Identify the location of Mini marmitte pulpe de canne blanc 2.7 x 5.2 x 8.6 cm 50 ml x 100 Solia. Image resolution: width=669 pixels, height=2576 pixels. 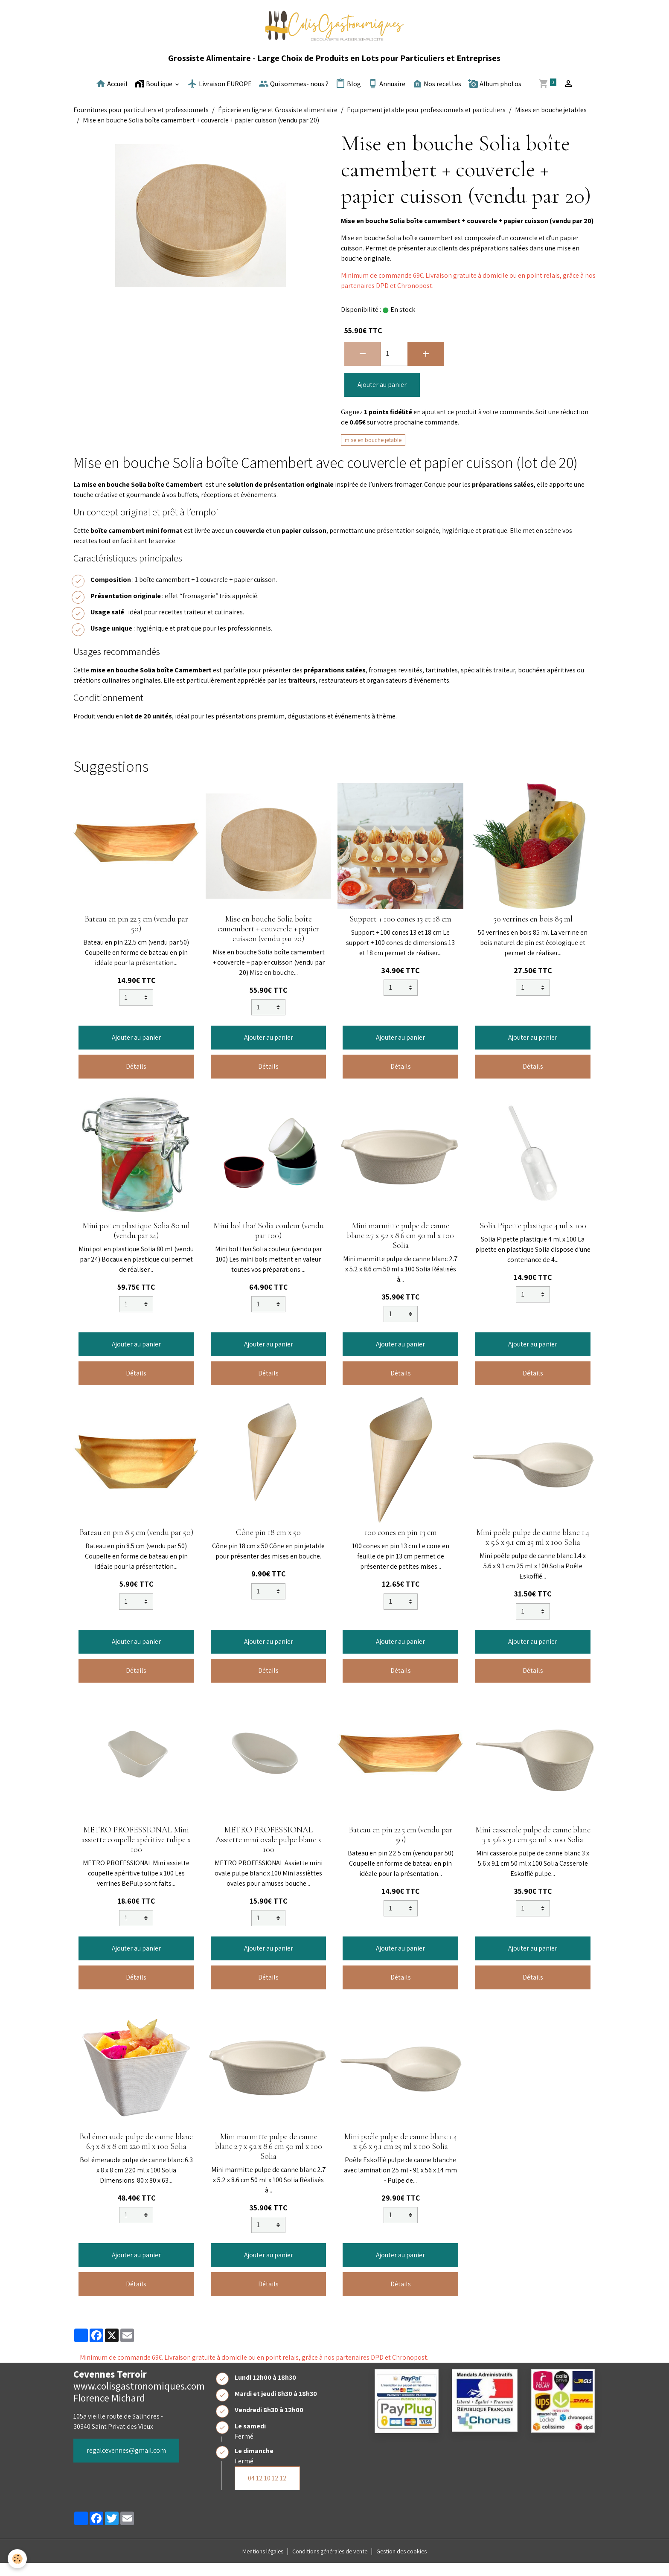
(400, 1248).